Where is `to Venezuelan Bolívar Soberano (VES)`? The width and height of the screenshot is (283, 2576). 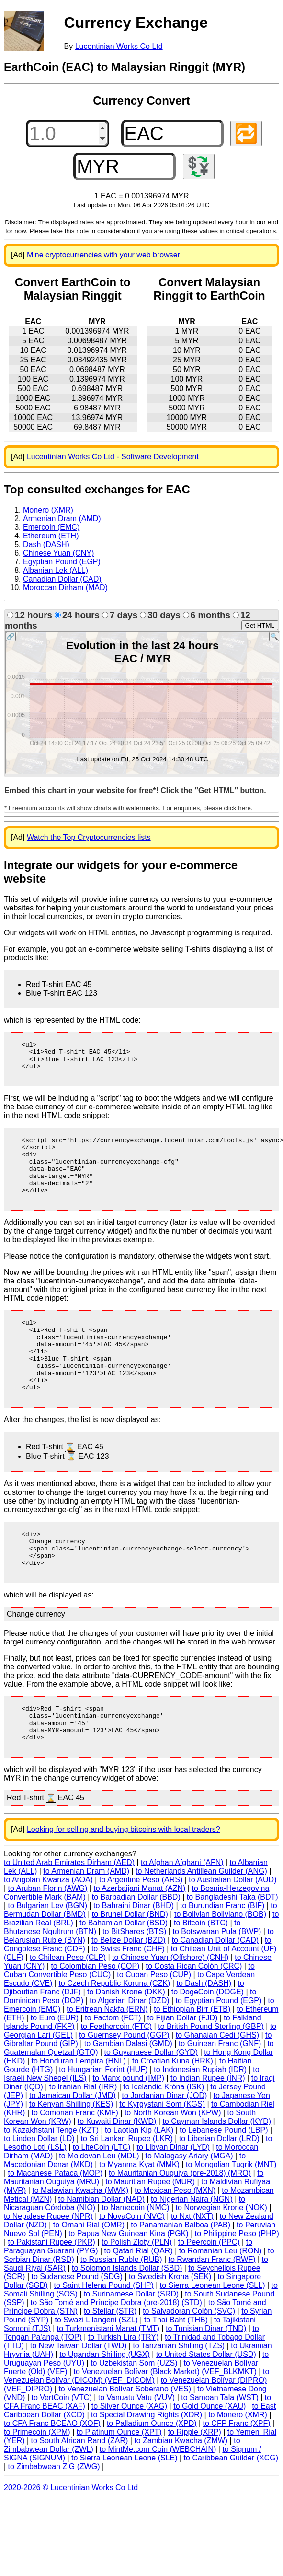
to Venezuelan Bolívar Soberano (VES) is located at coordinates (124, 2442).